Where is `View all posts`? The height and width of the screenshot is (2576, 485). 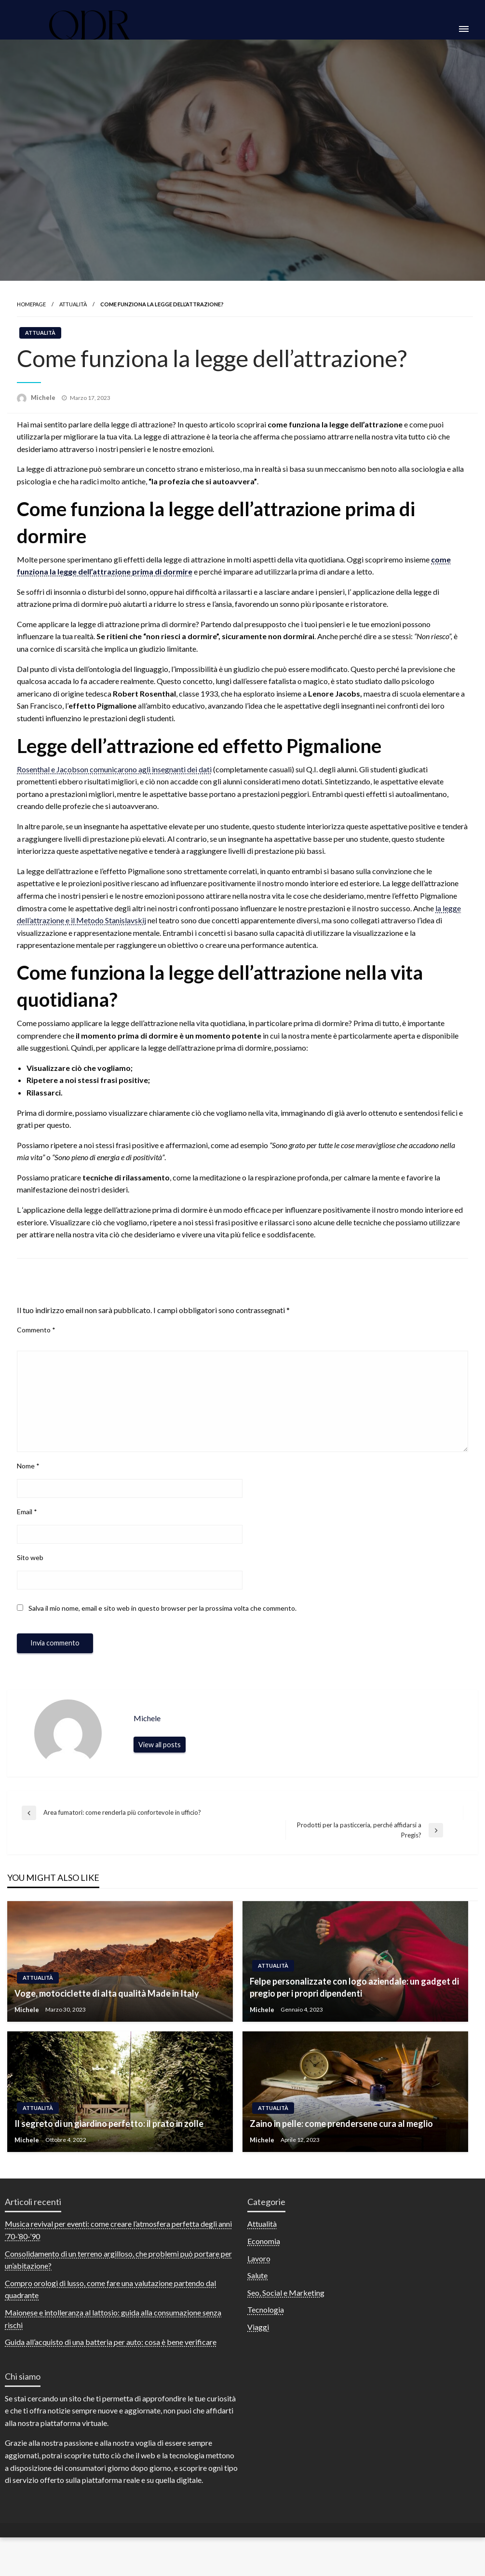 View all posts is located at coordinates (159, 1761).